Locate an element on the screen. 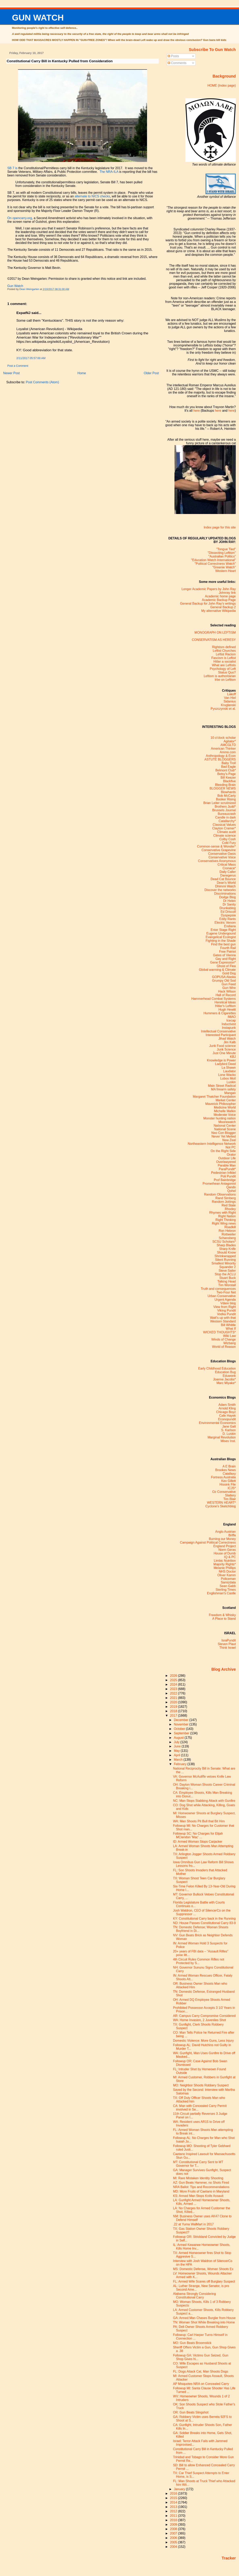 The image size is (239, 2576). The NRA-ILA is located at coordinates (108, 171).